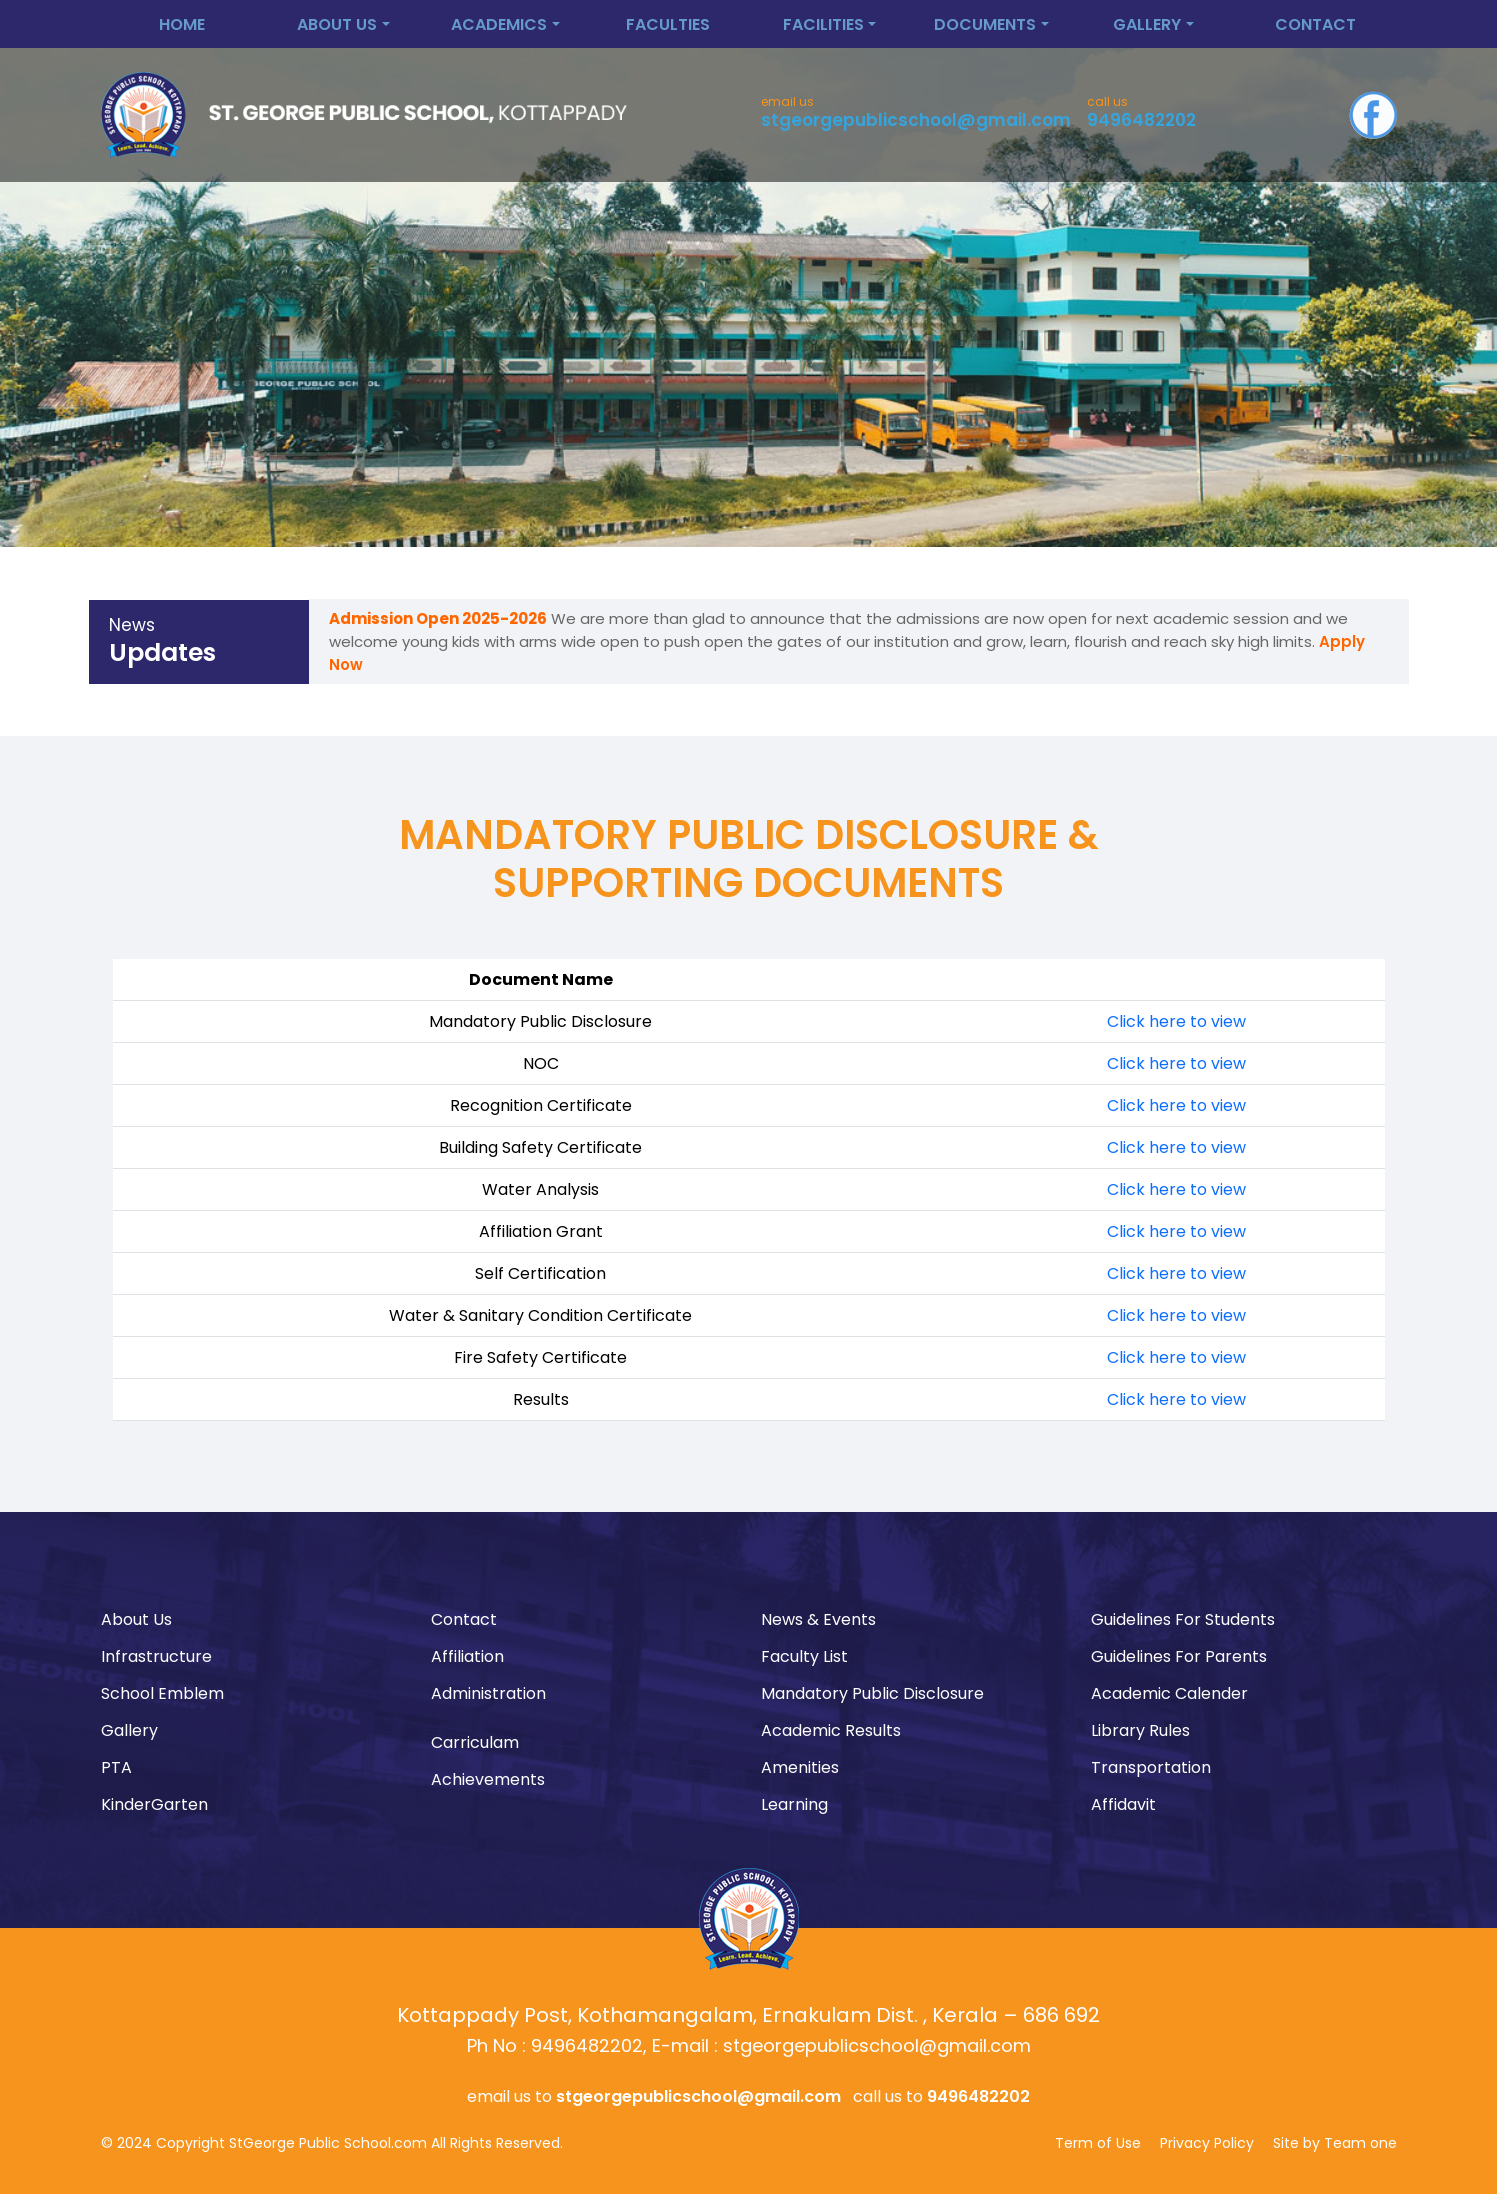  I want to click on Amenities, so click(800, 1767).